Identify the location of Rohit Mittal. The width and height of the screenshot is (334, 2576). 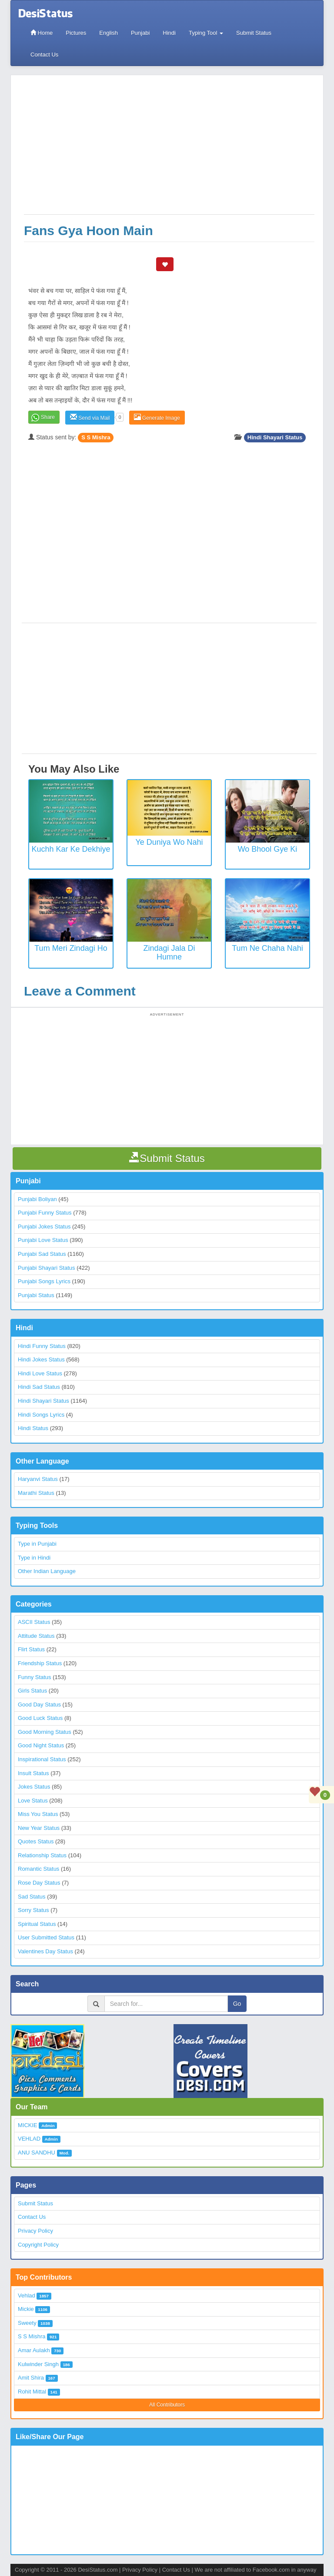
(32, 2391).